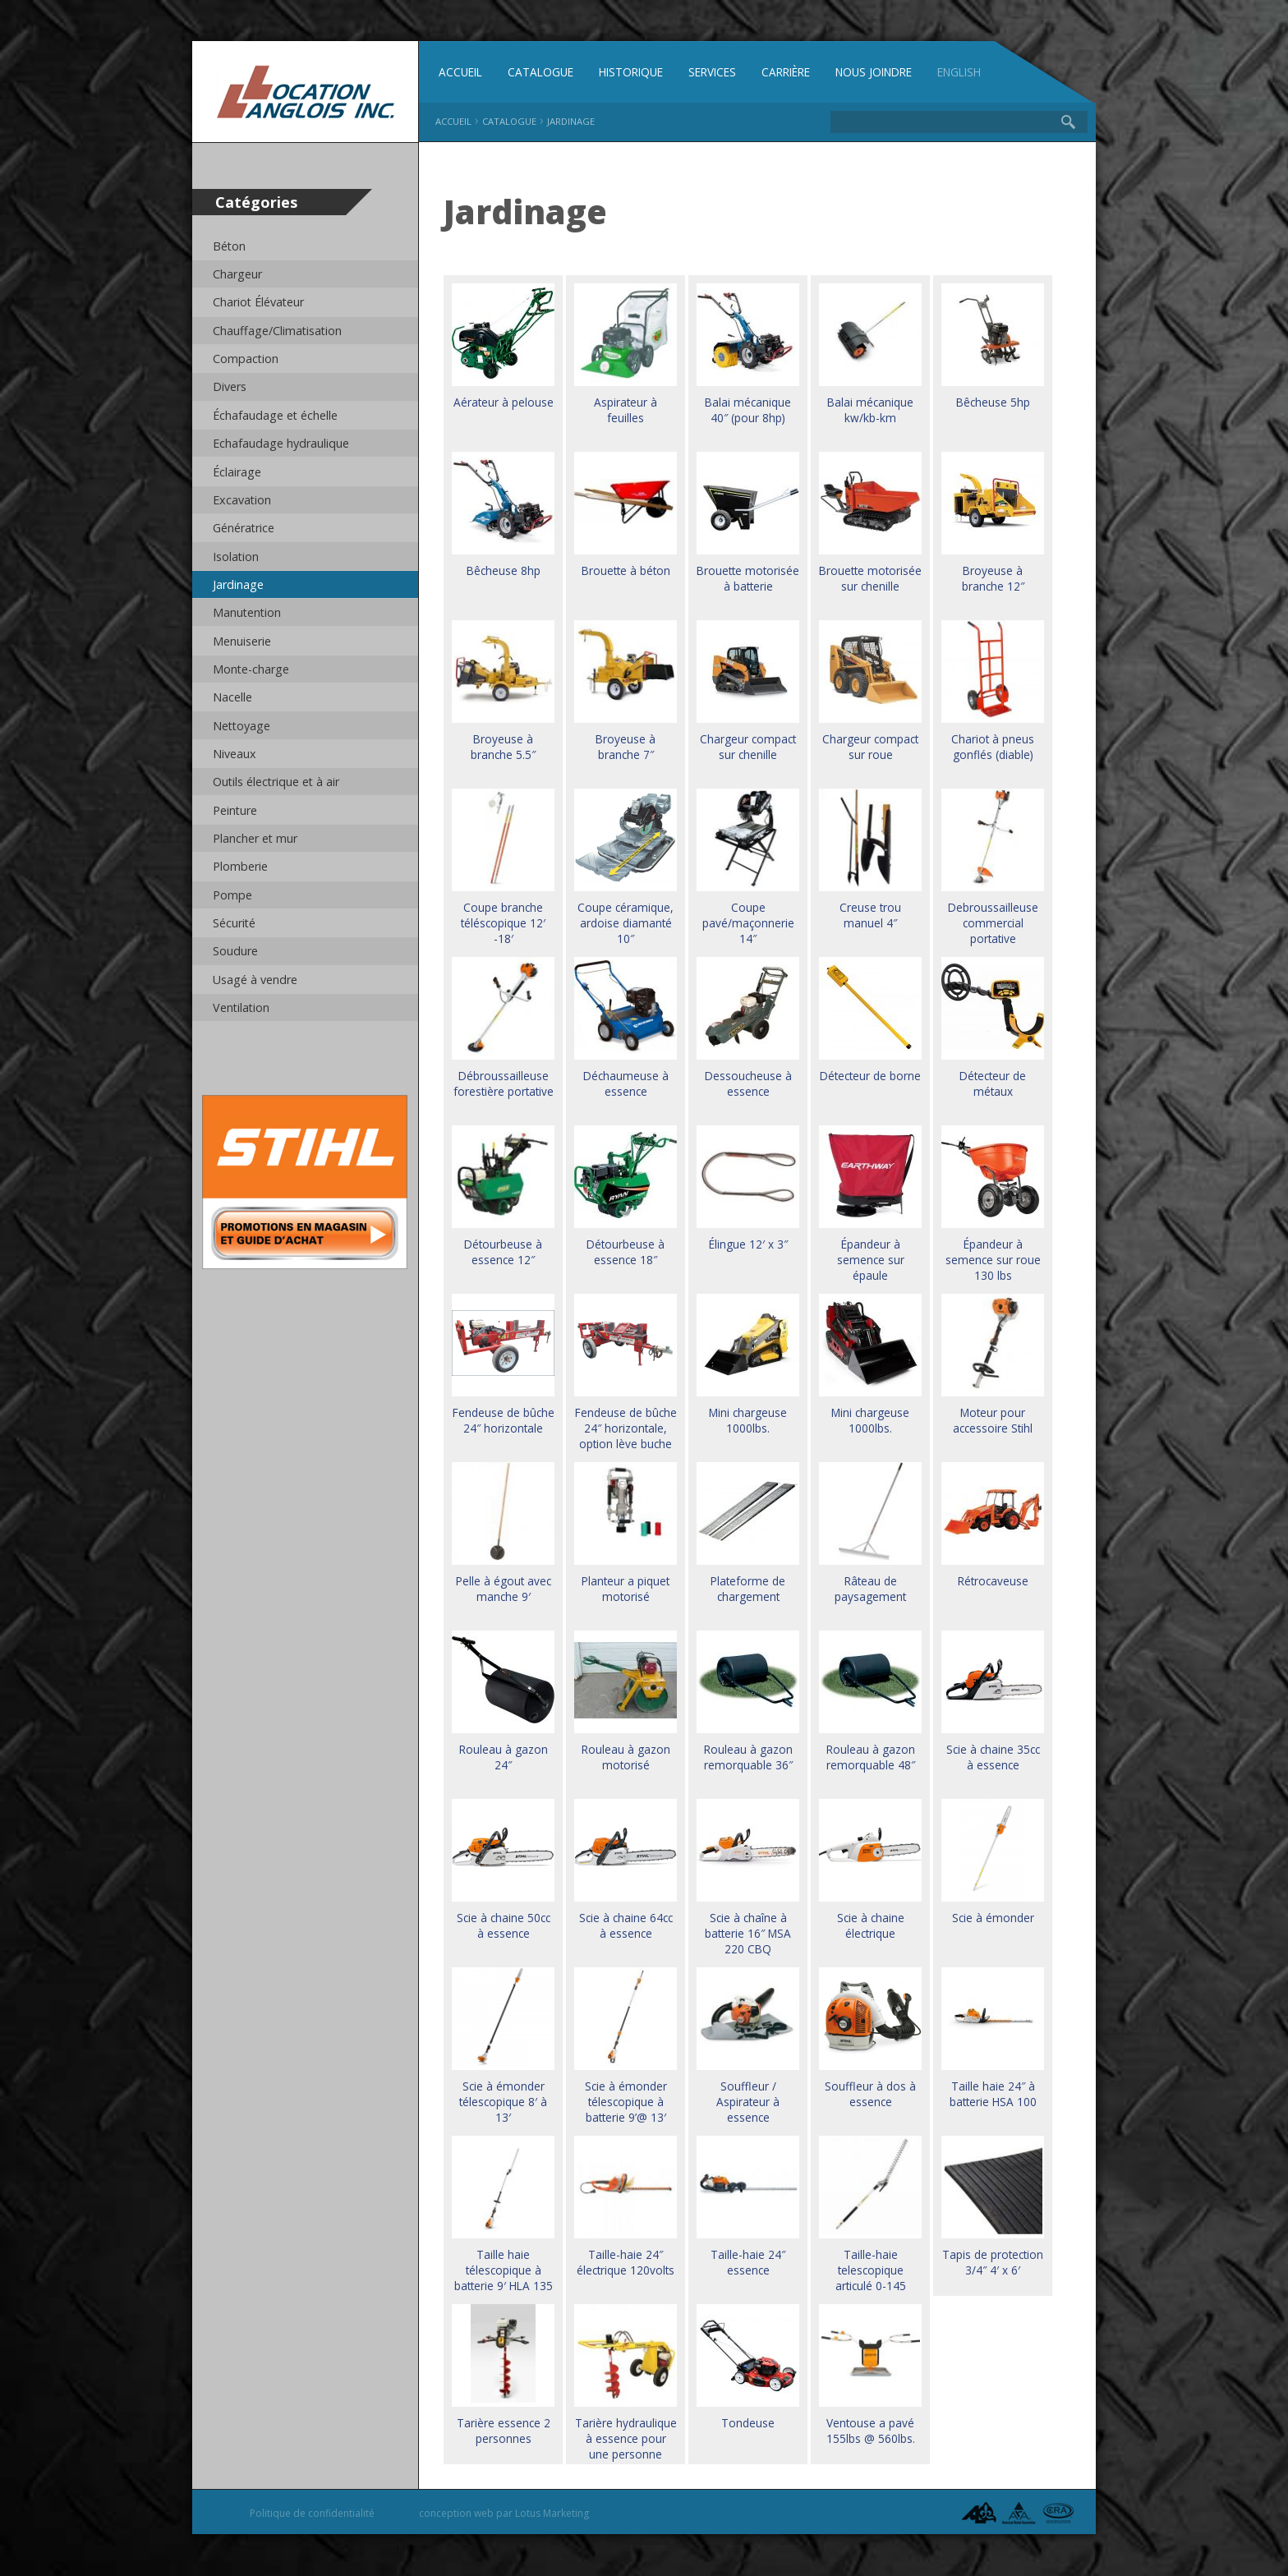 This screenshot has height=2576, width=1288. Describe the element at coordinates (460, 72) in the screenshot. I see `Accueil` at that location.